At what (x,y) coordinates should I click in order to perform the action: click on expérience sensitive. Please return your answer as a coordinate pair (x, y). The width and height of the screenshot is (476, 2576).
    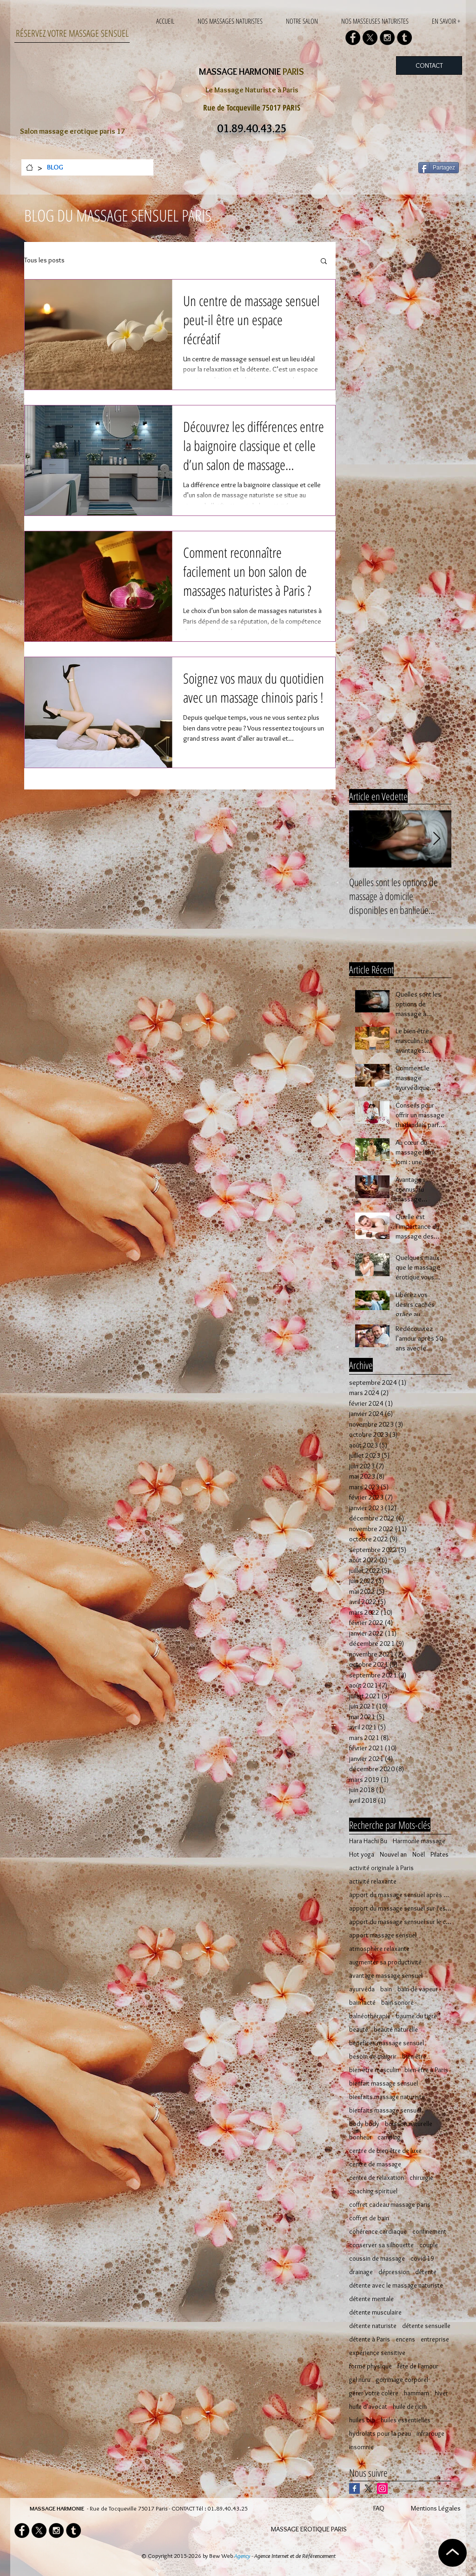
    Looking at the image, I should click on (377, 2353).